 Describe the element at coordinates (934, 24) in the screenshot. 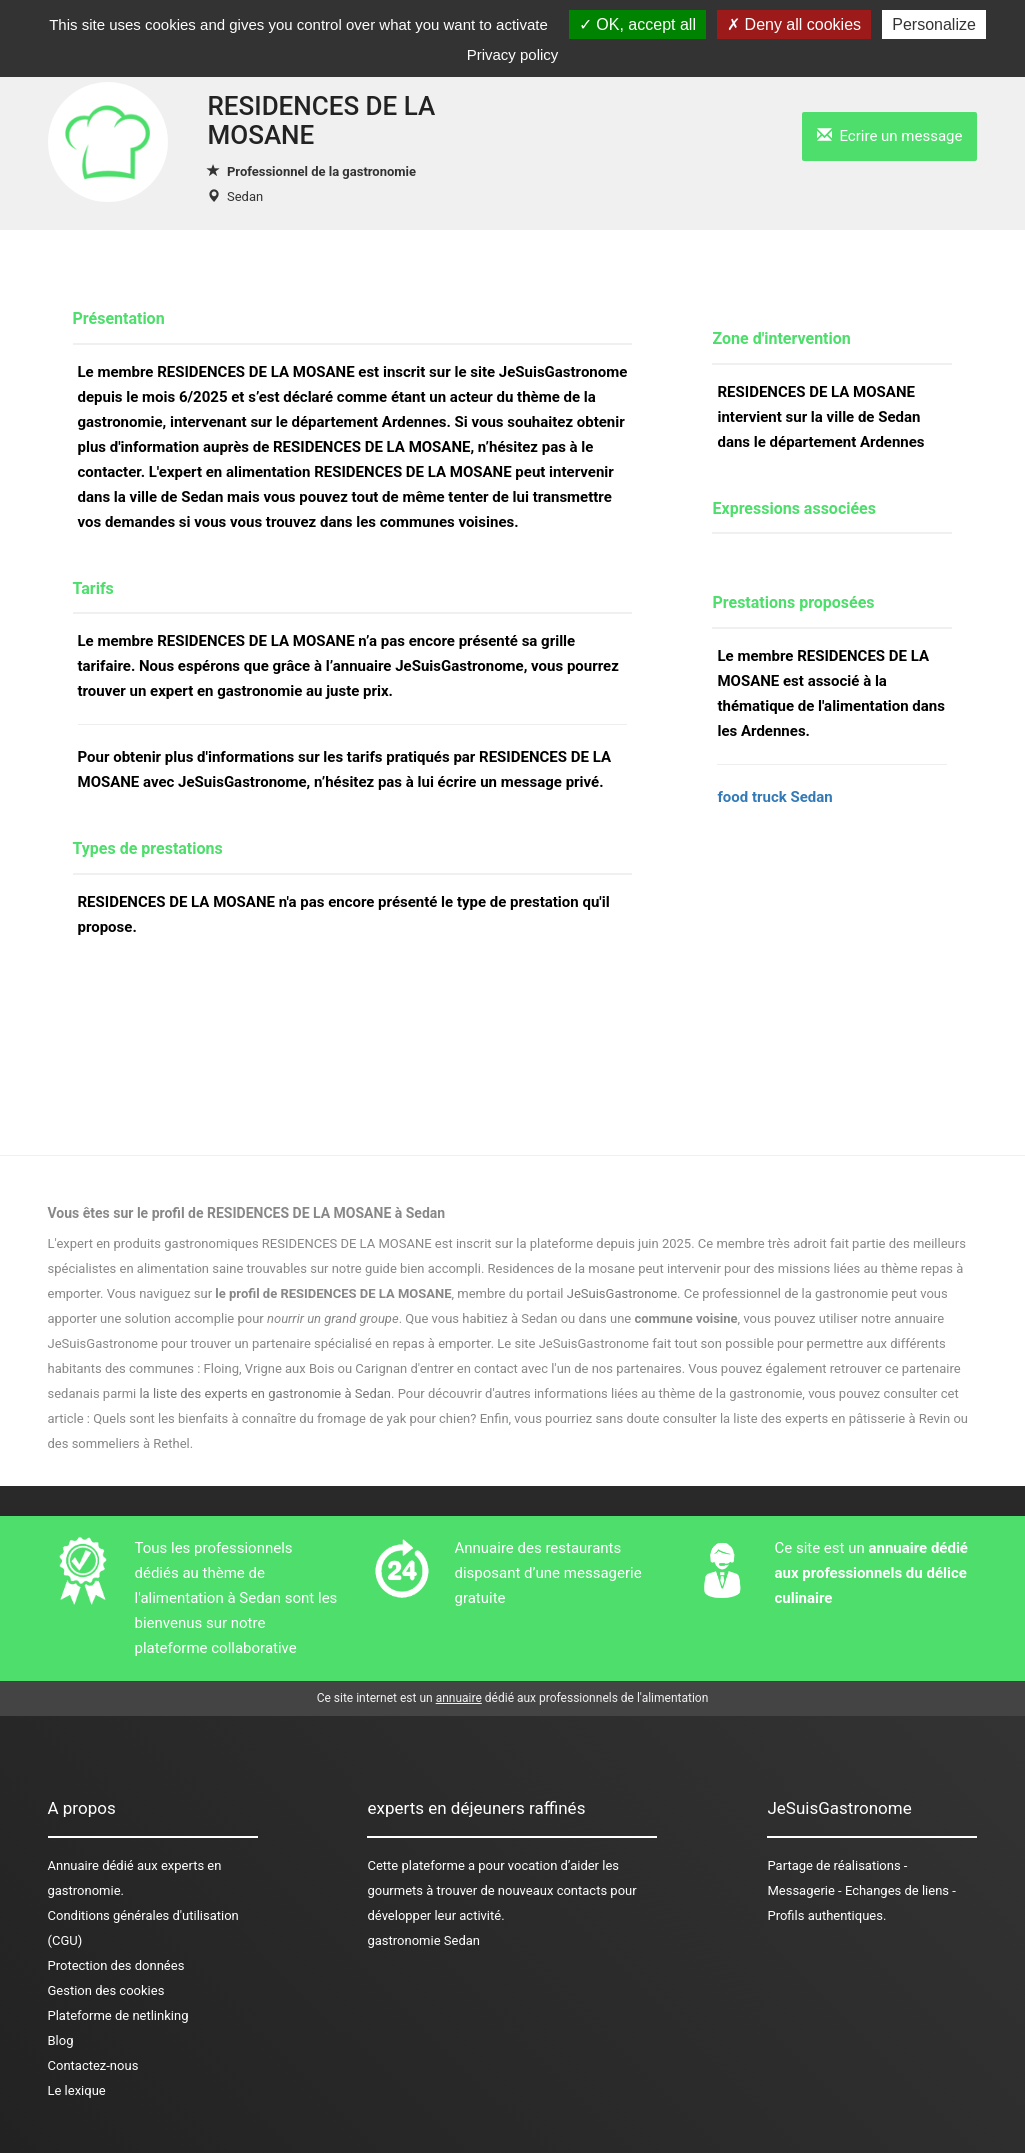

I see `Personalize [Personalize (modal window)]` at that location.